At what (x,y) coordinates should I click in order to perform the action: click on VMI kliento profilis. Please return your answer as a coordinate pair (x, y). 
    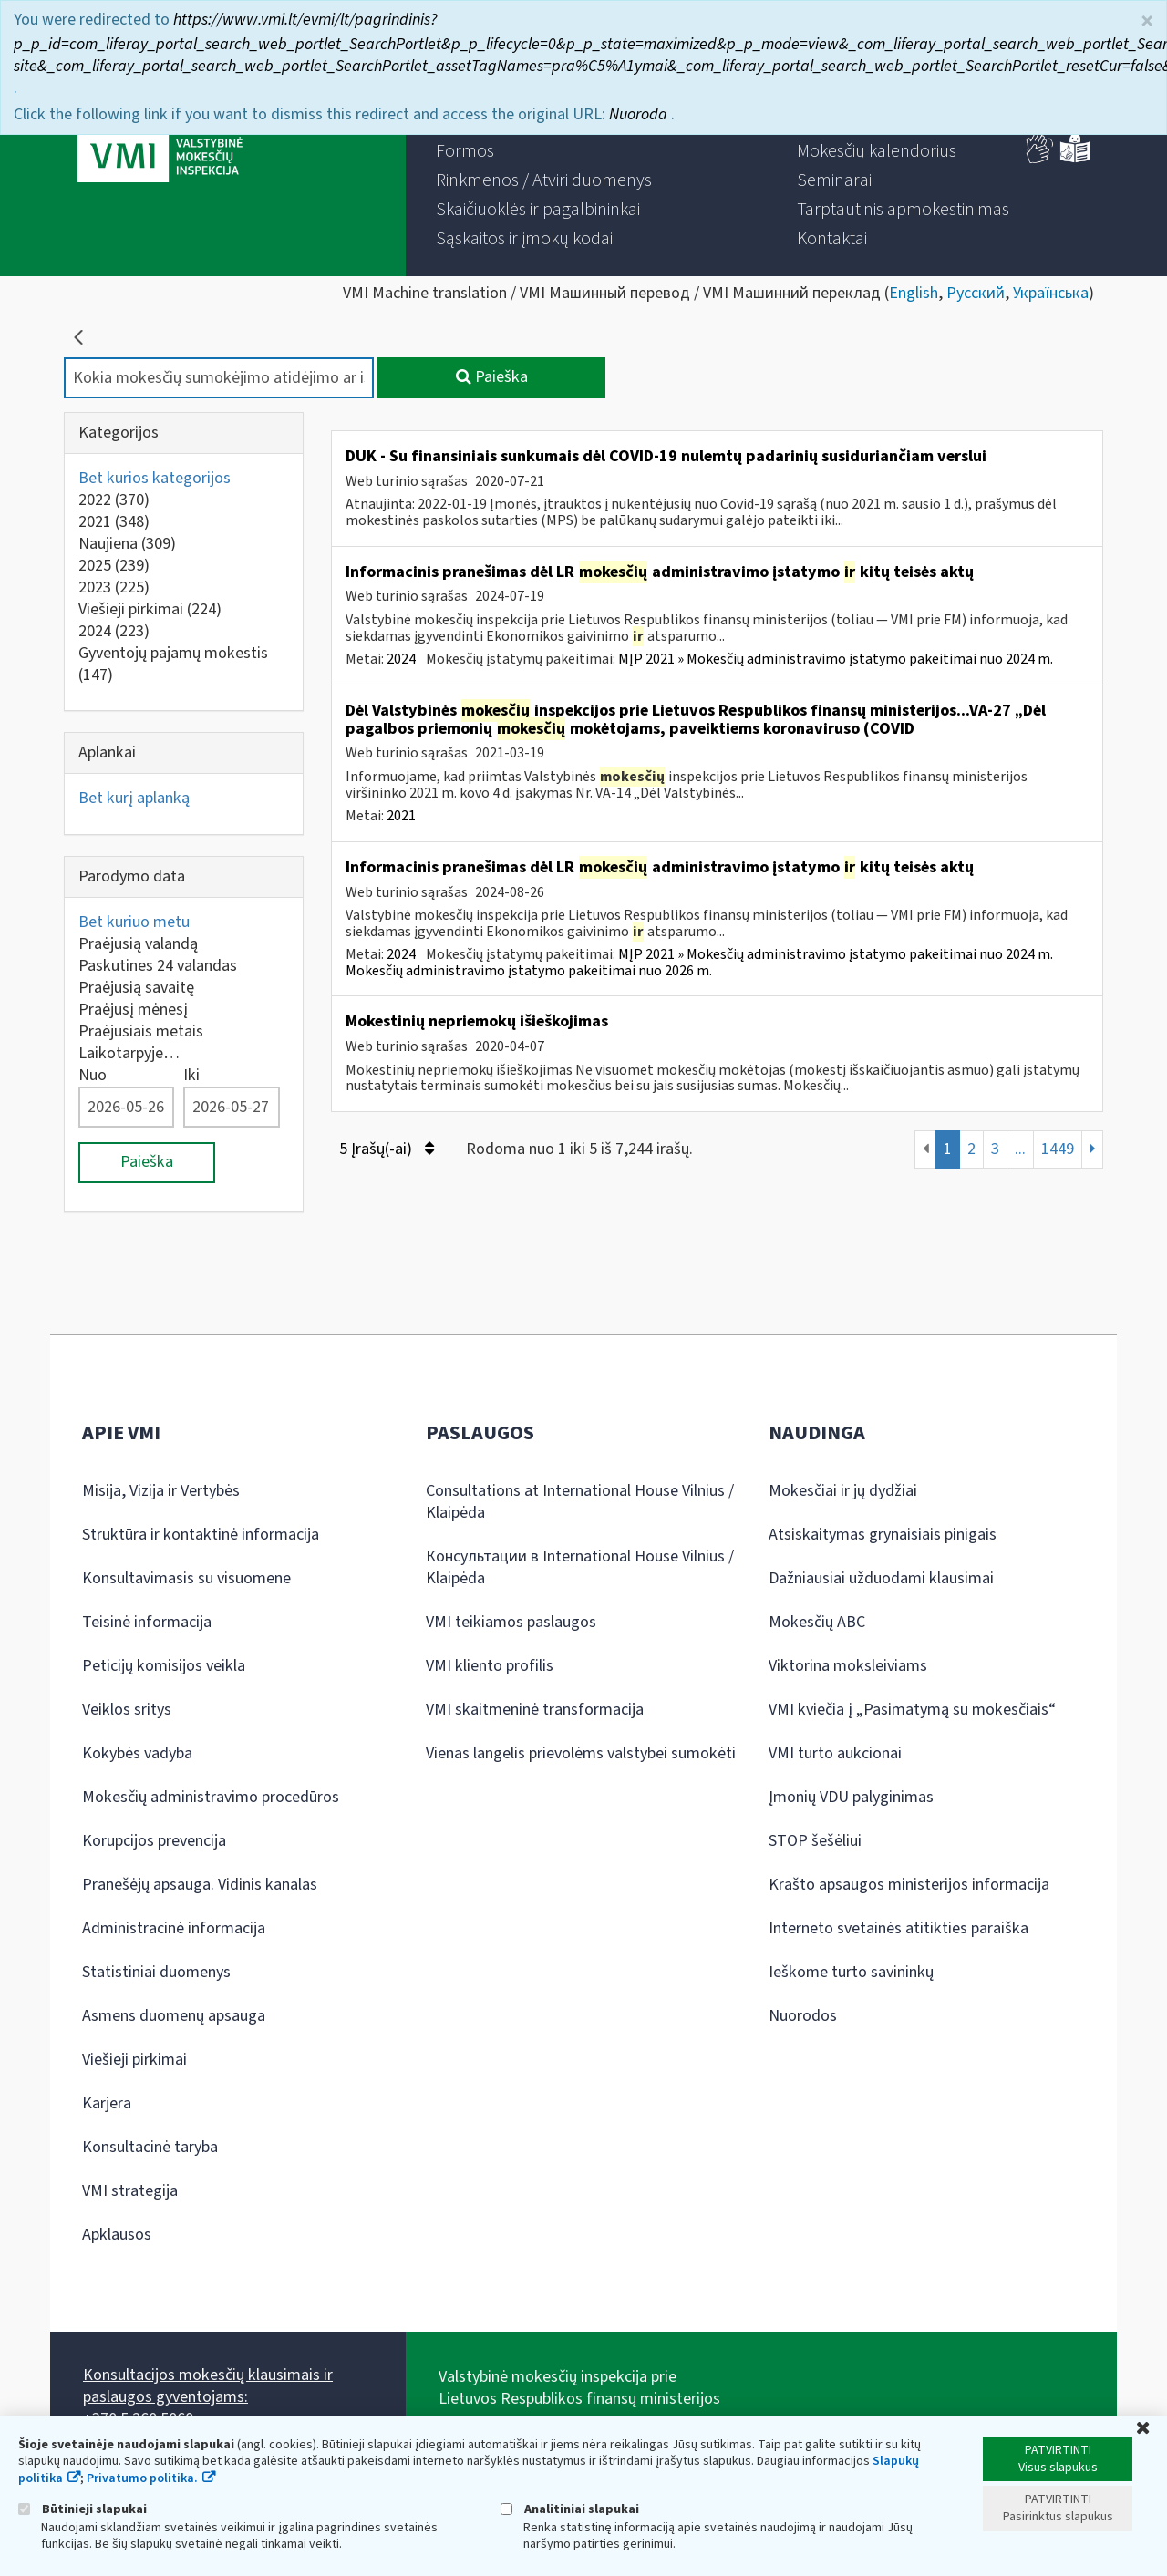
    Looking at the image, I should click on (489, 1665).